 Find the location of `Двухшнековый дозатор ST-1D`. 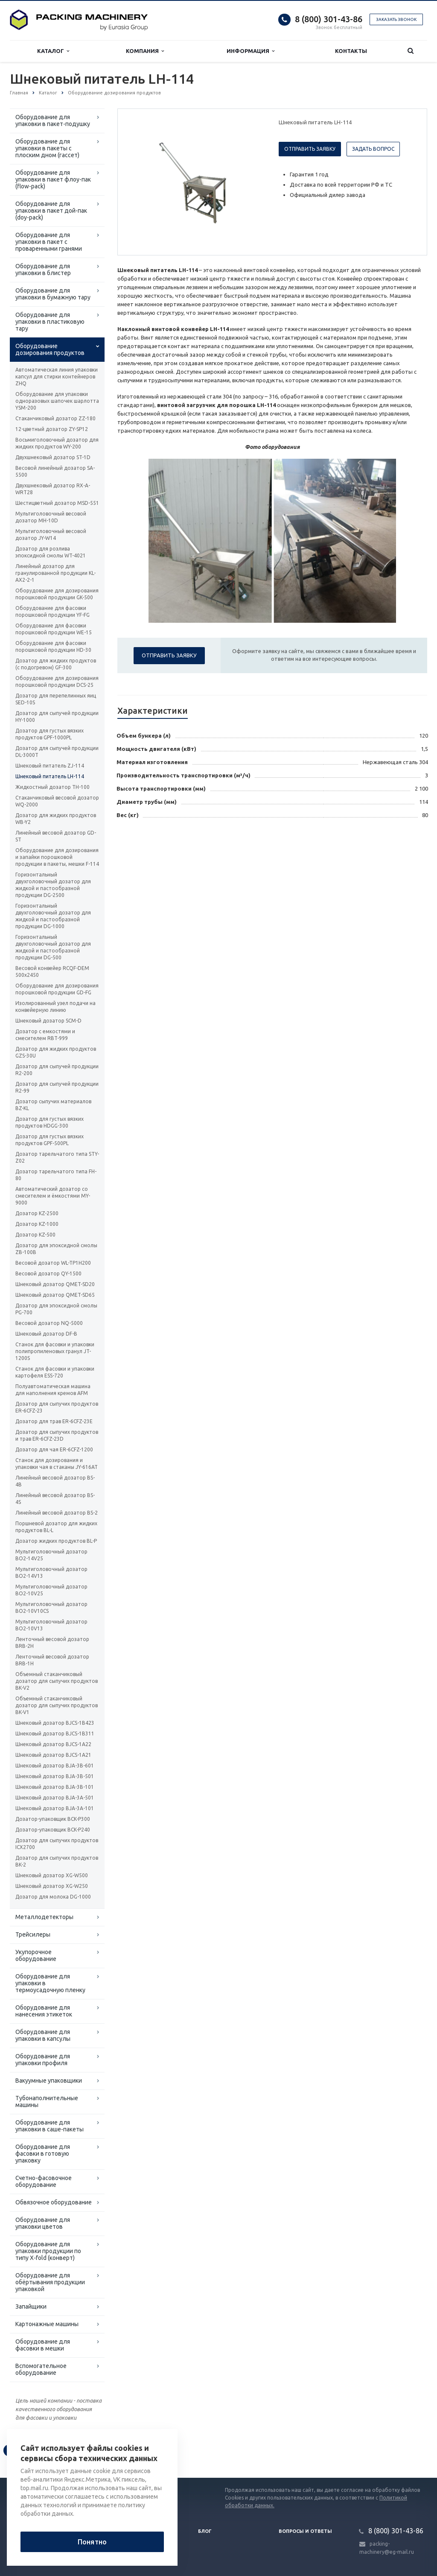

Двухшнековый дозатор ST-1D is located at coordinates (52, 457).